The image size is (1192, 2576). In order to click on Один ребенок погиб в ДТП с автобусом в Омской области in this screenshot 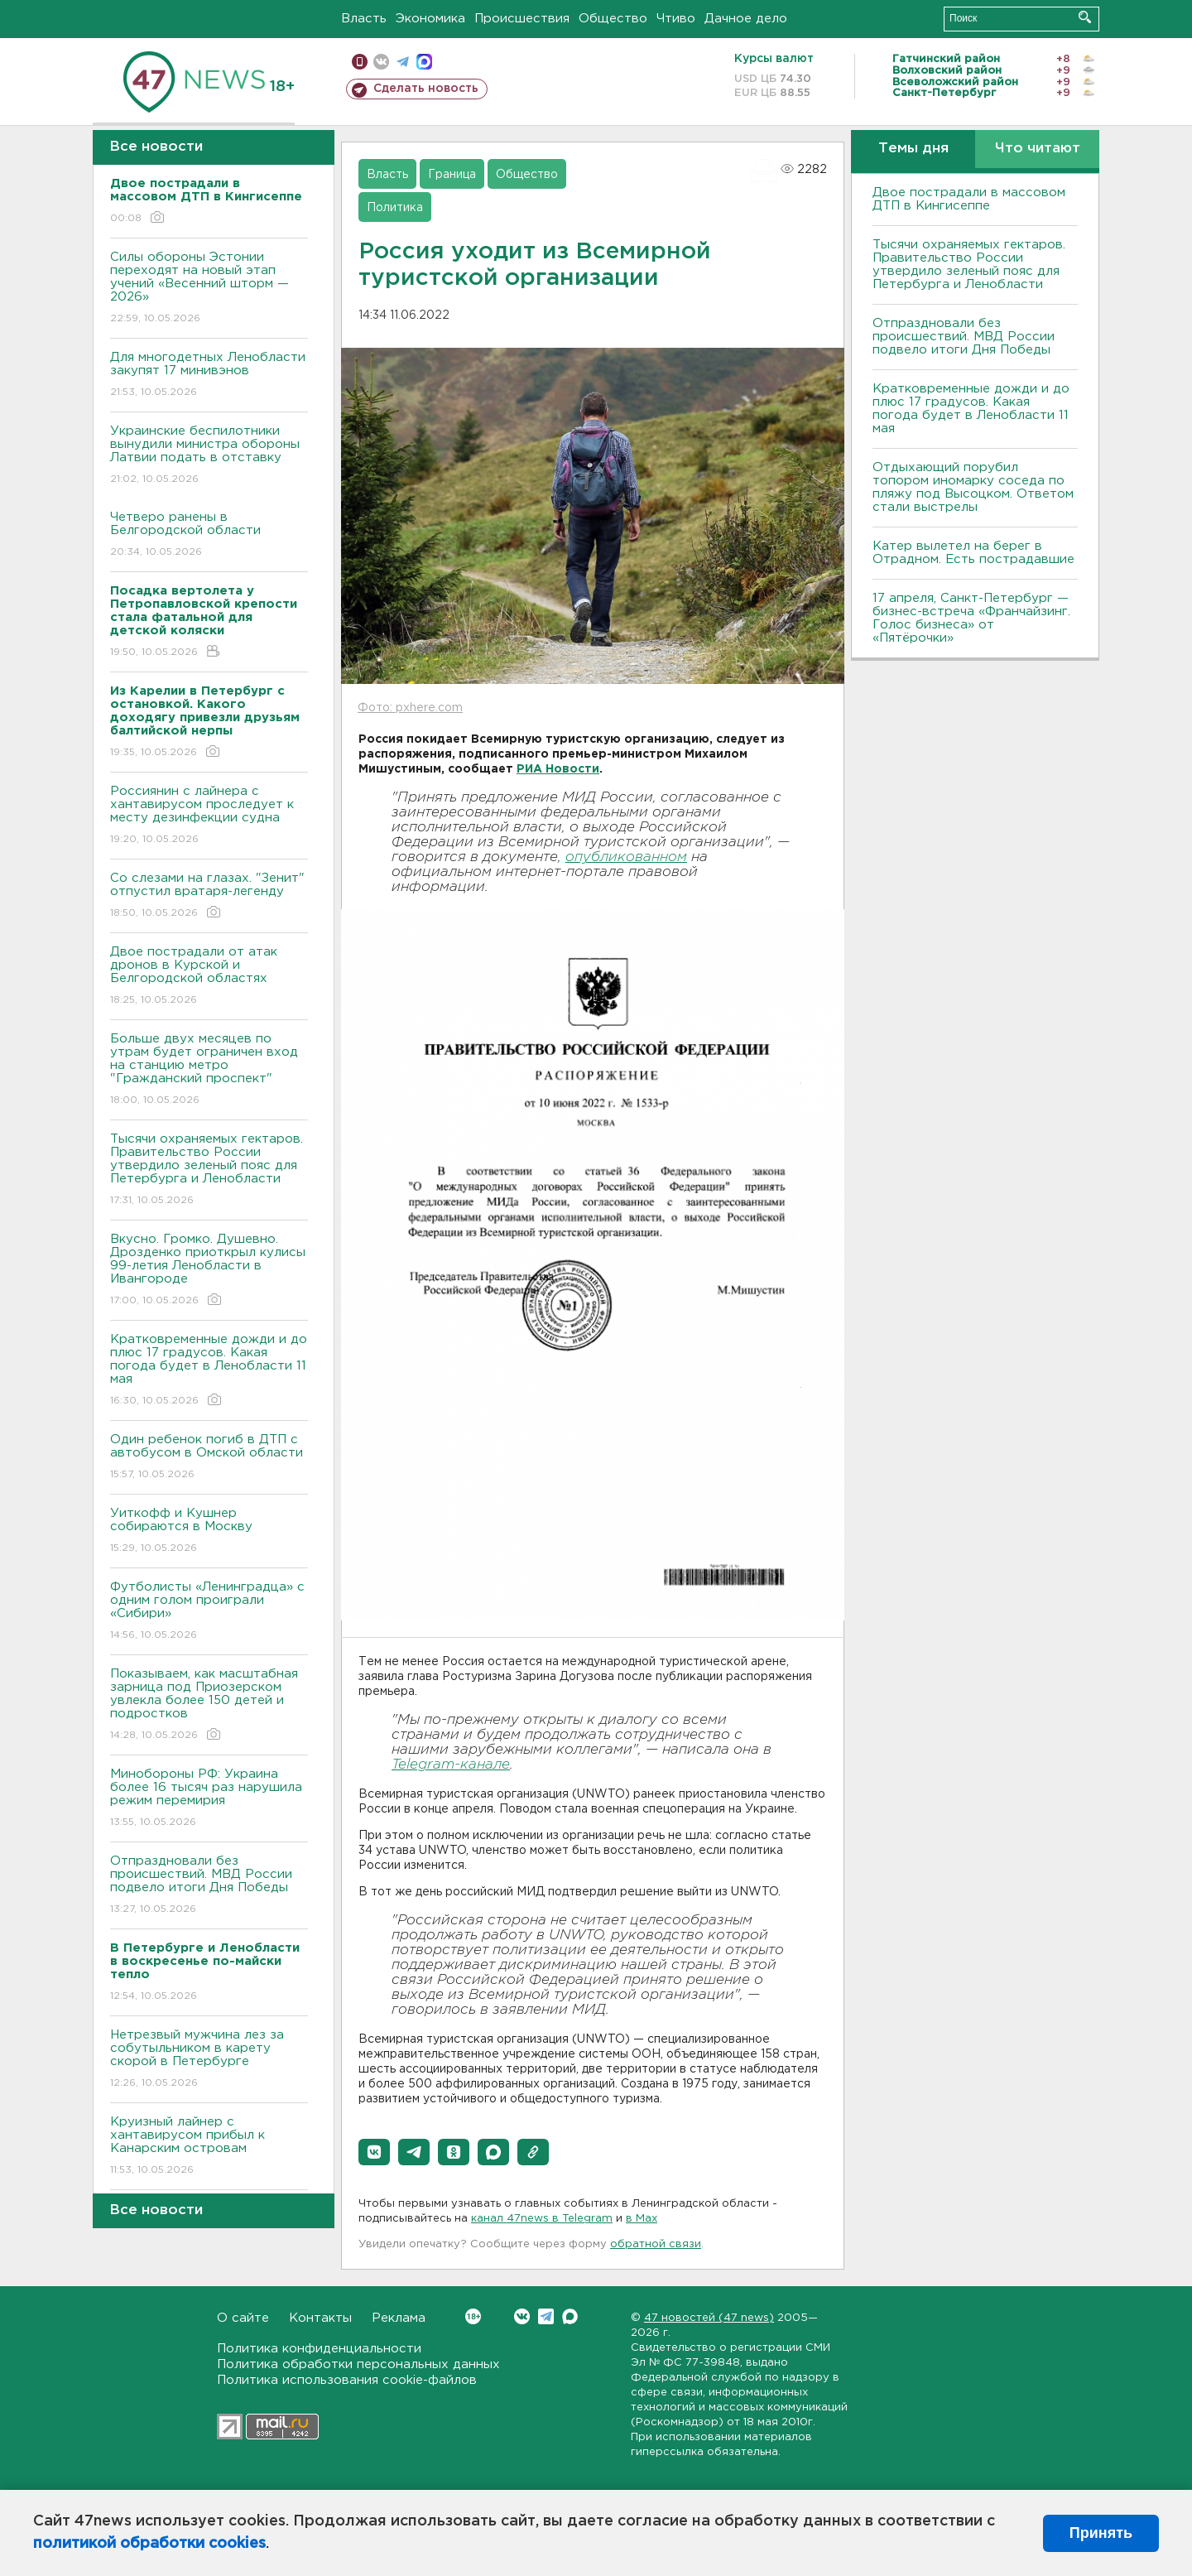, I will do `click(209, 1457)`.